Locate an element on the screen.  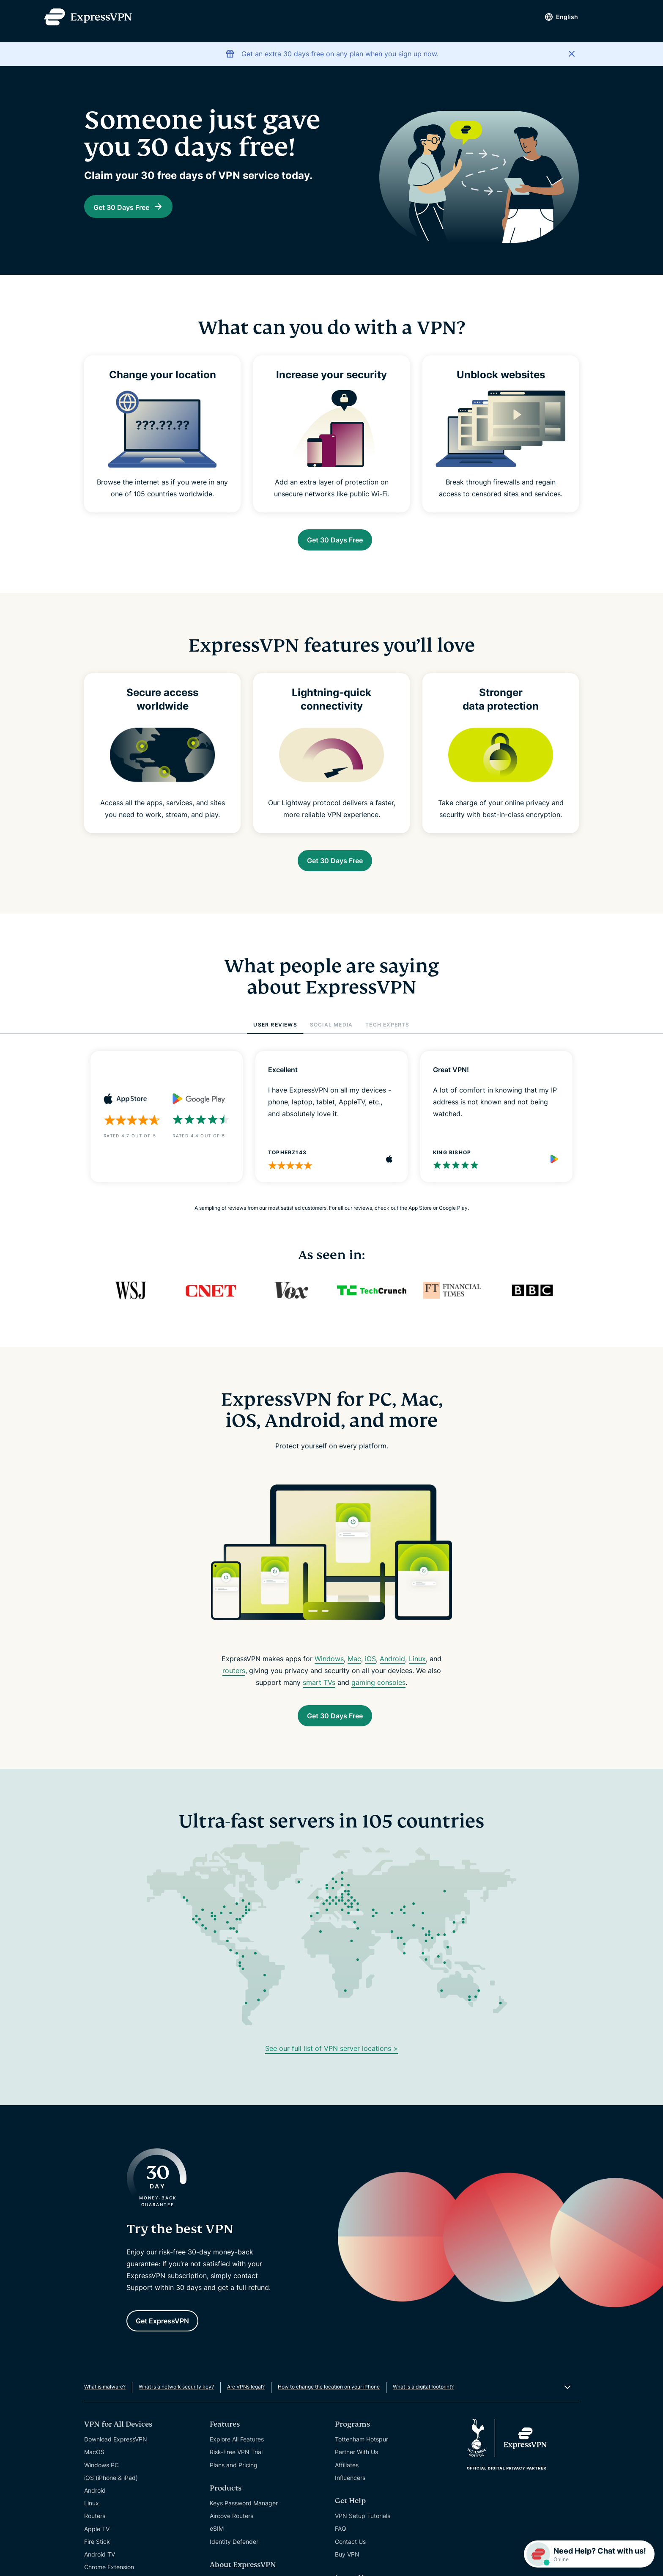
FAQ is located at coordinates (340, 2545).